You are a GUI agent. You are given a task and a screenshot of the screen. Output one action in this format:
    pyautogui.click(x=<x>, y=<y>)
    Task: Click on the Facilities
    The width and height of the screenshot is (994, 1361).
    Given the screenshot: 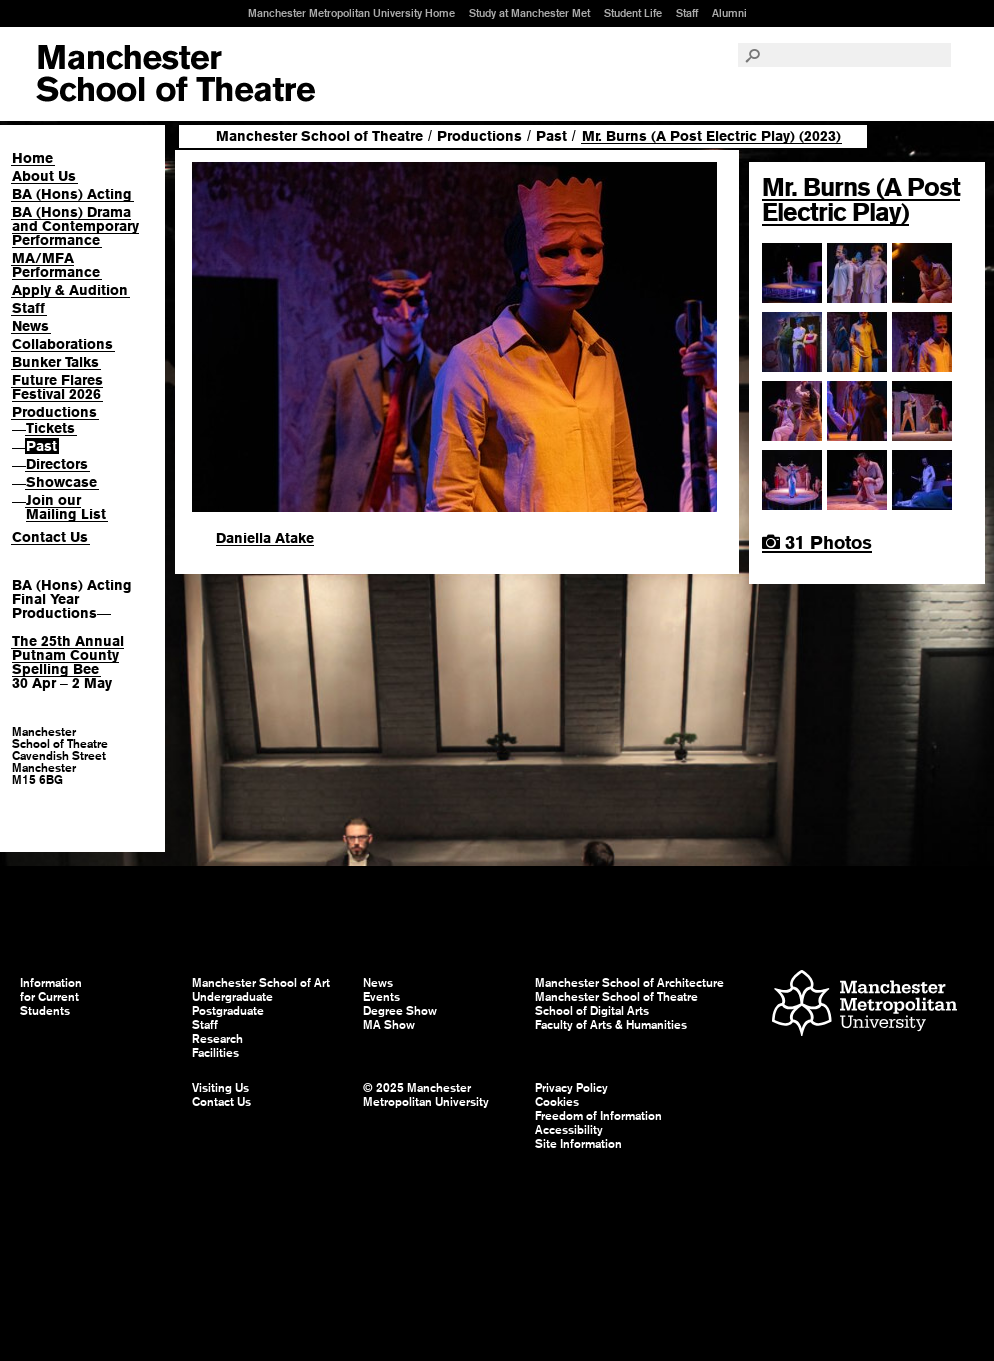 What is the action you would take?
    pyautogui.click(x=215, y=1053)
    